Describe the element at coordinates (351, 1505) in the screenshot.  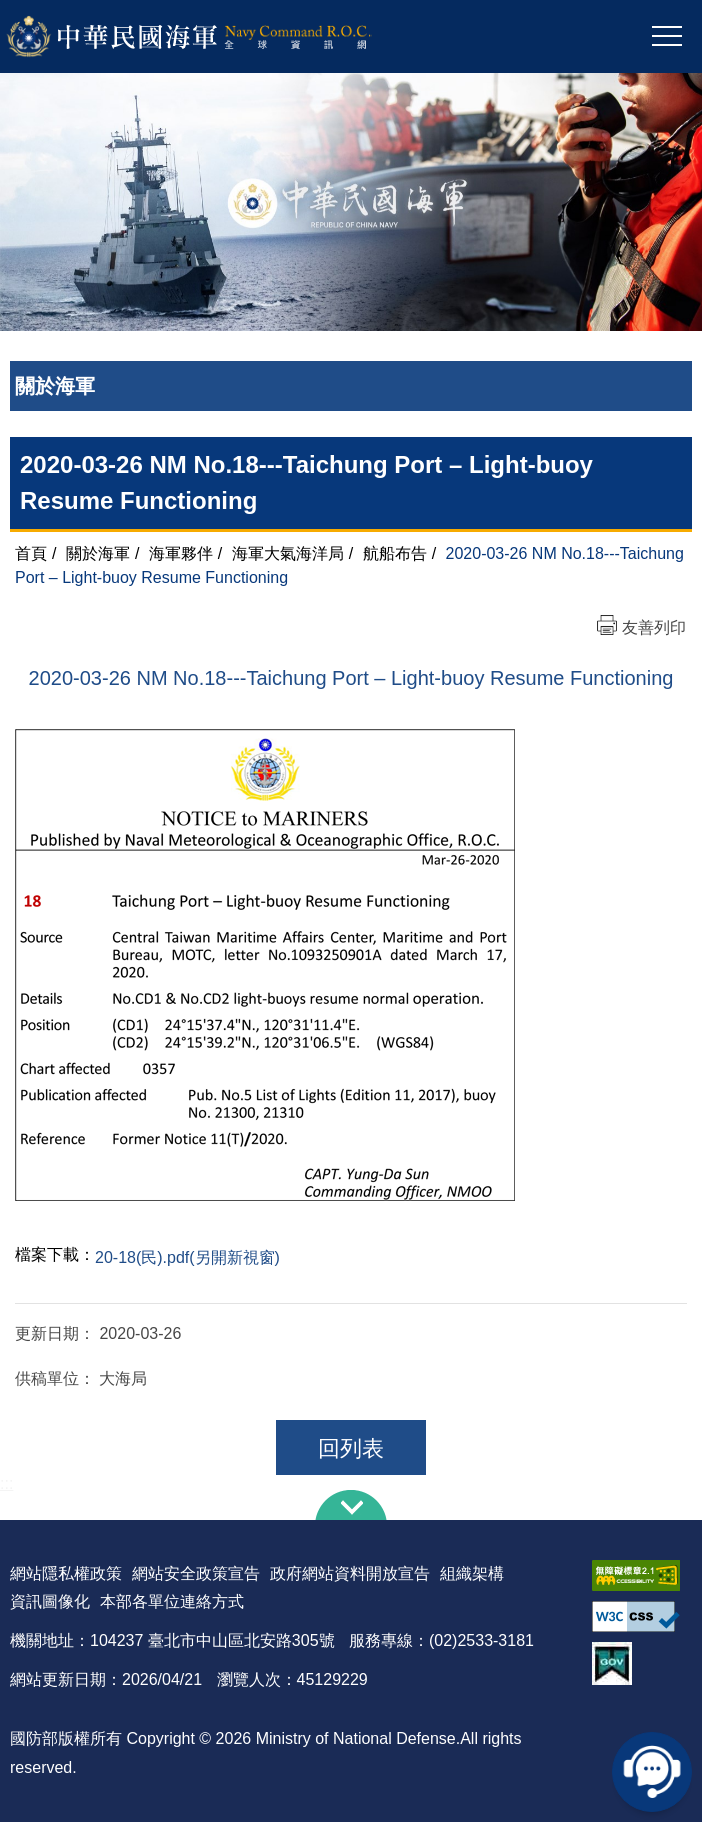
I see `下方導覽列 [button]` at that location.